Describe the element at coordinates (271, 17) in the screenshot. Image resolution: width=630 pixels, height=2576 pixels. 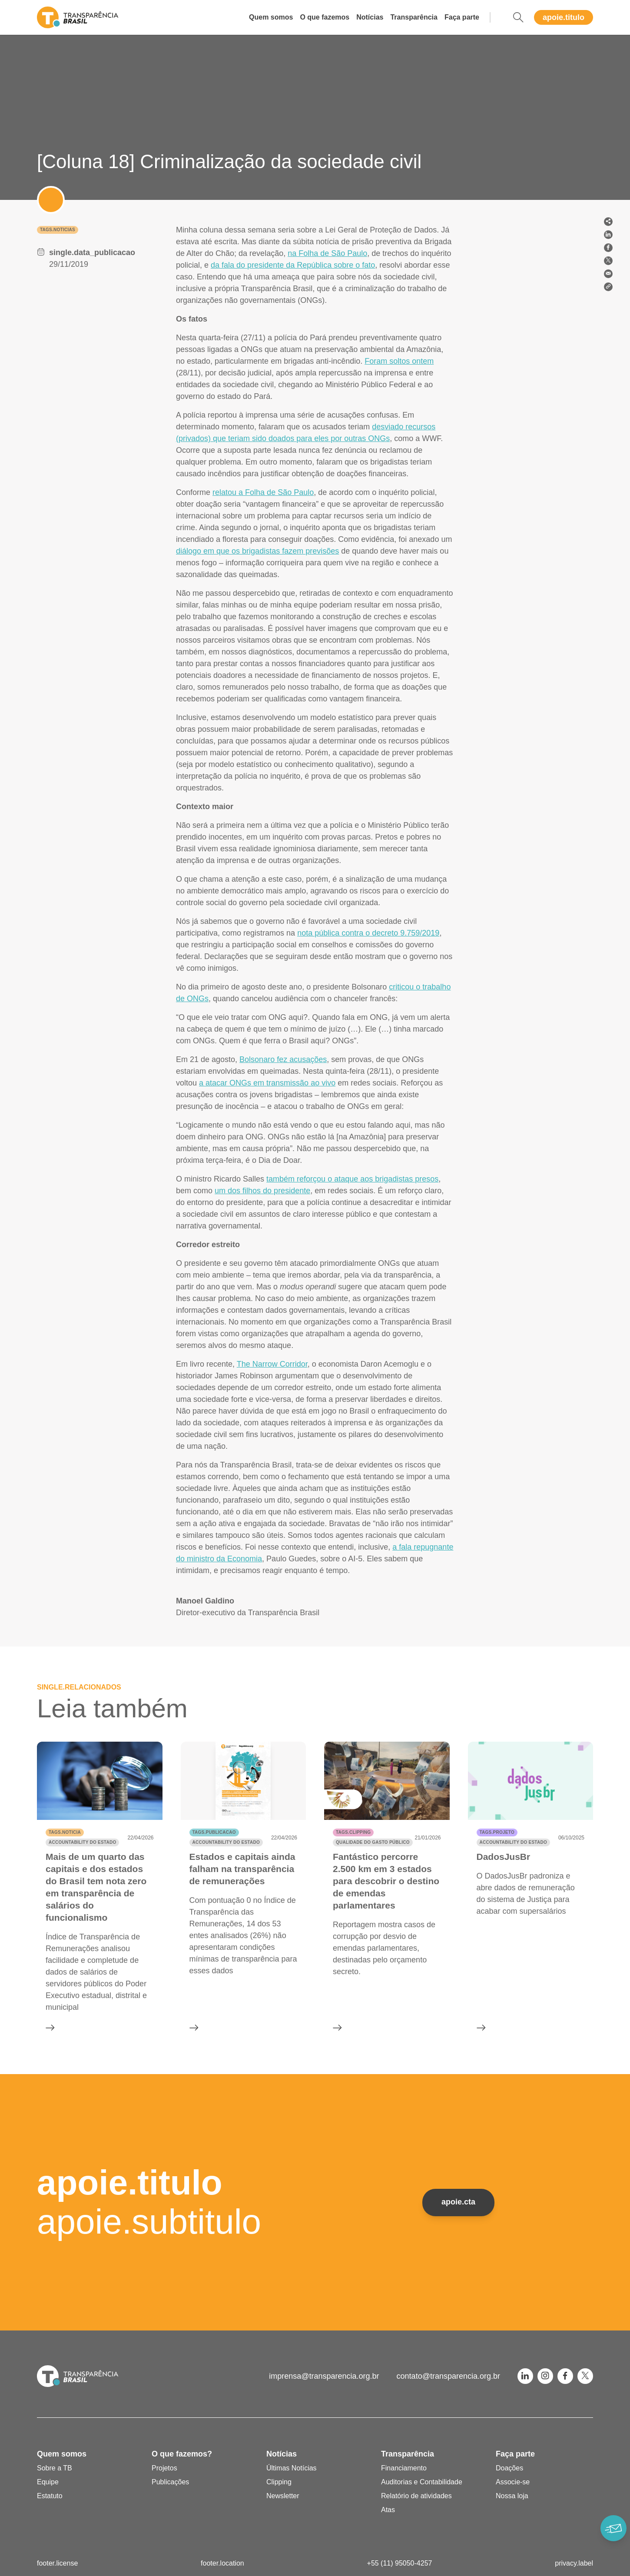
I see `Quem somos` at that location.